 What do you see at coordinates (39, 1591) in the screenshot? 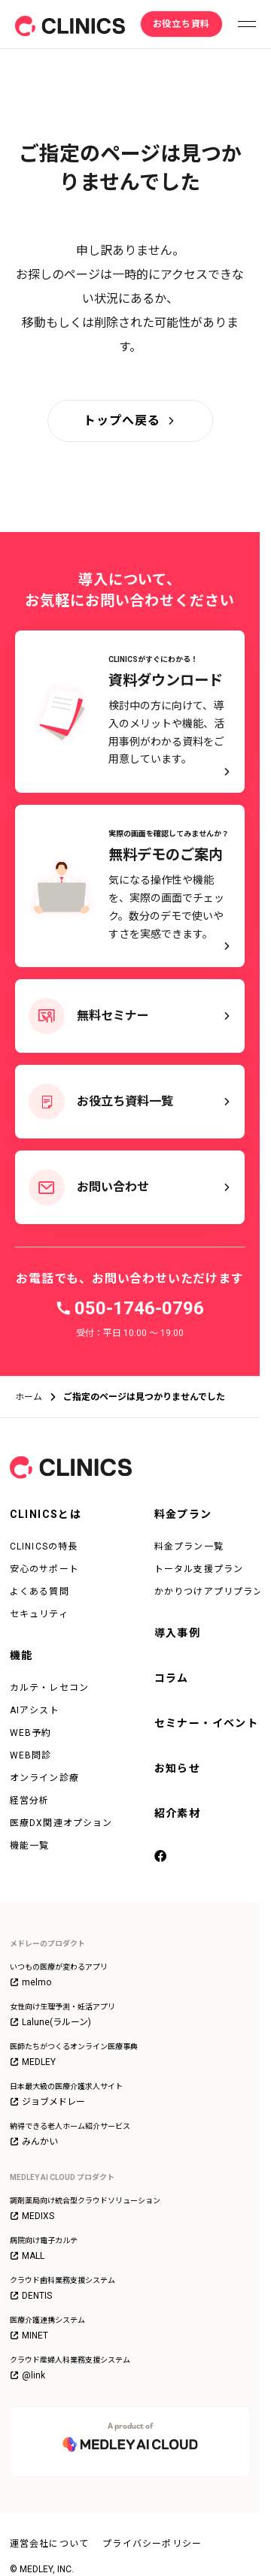
I see `よくある質問` at bounding box center [39, 1591].